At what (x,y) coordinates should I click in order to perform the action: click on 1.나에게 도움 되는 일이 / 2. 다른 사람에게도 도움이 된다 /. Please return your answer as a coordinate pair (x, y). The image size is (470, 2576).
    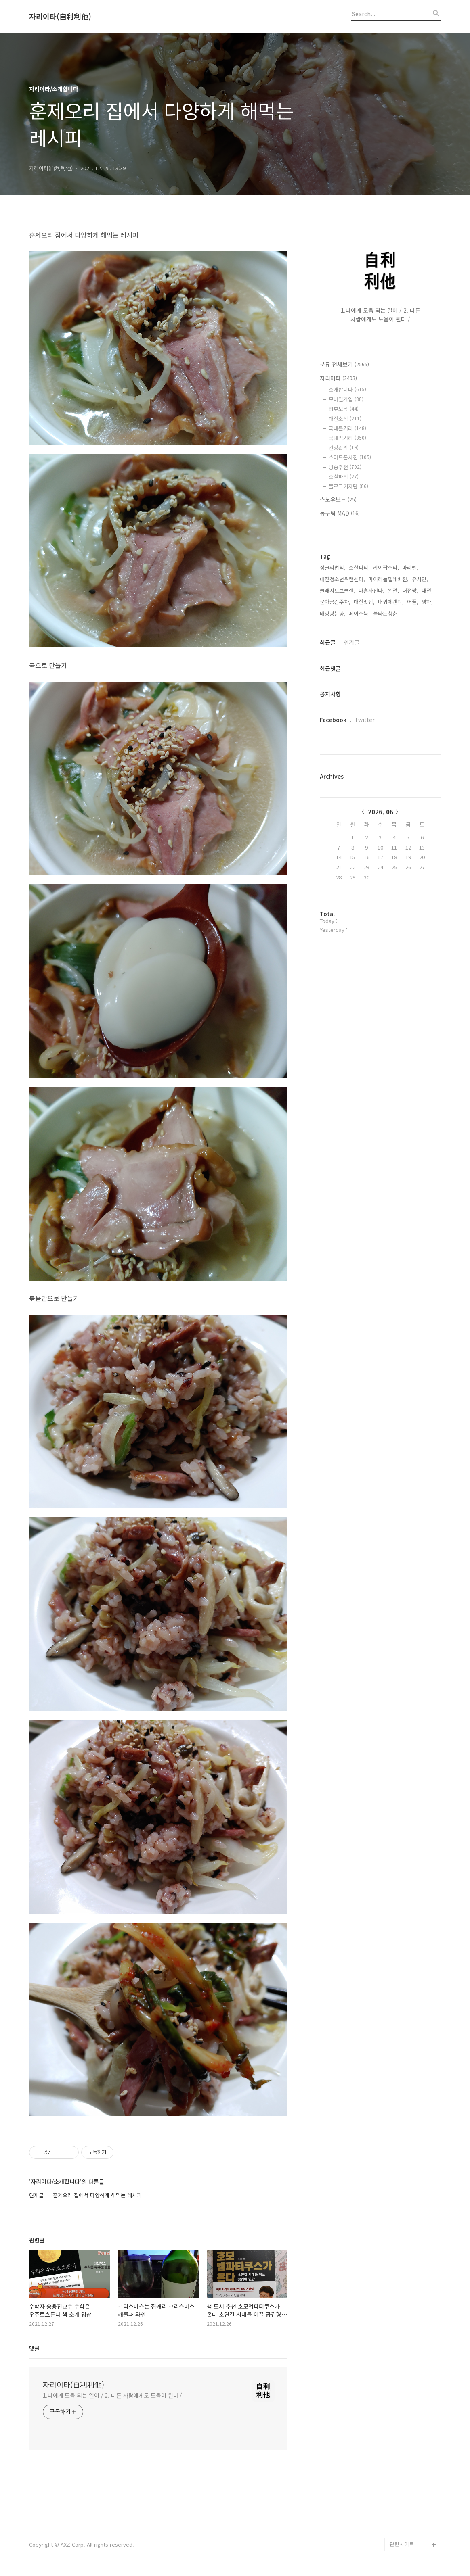
    Looking at the image, I should click on (112, 2395).